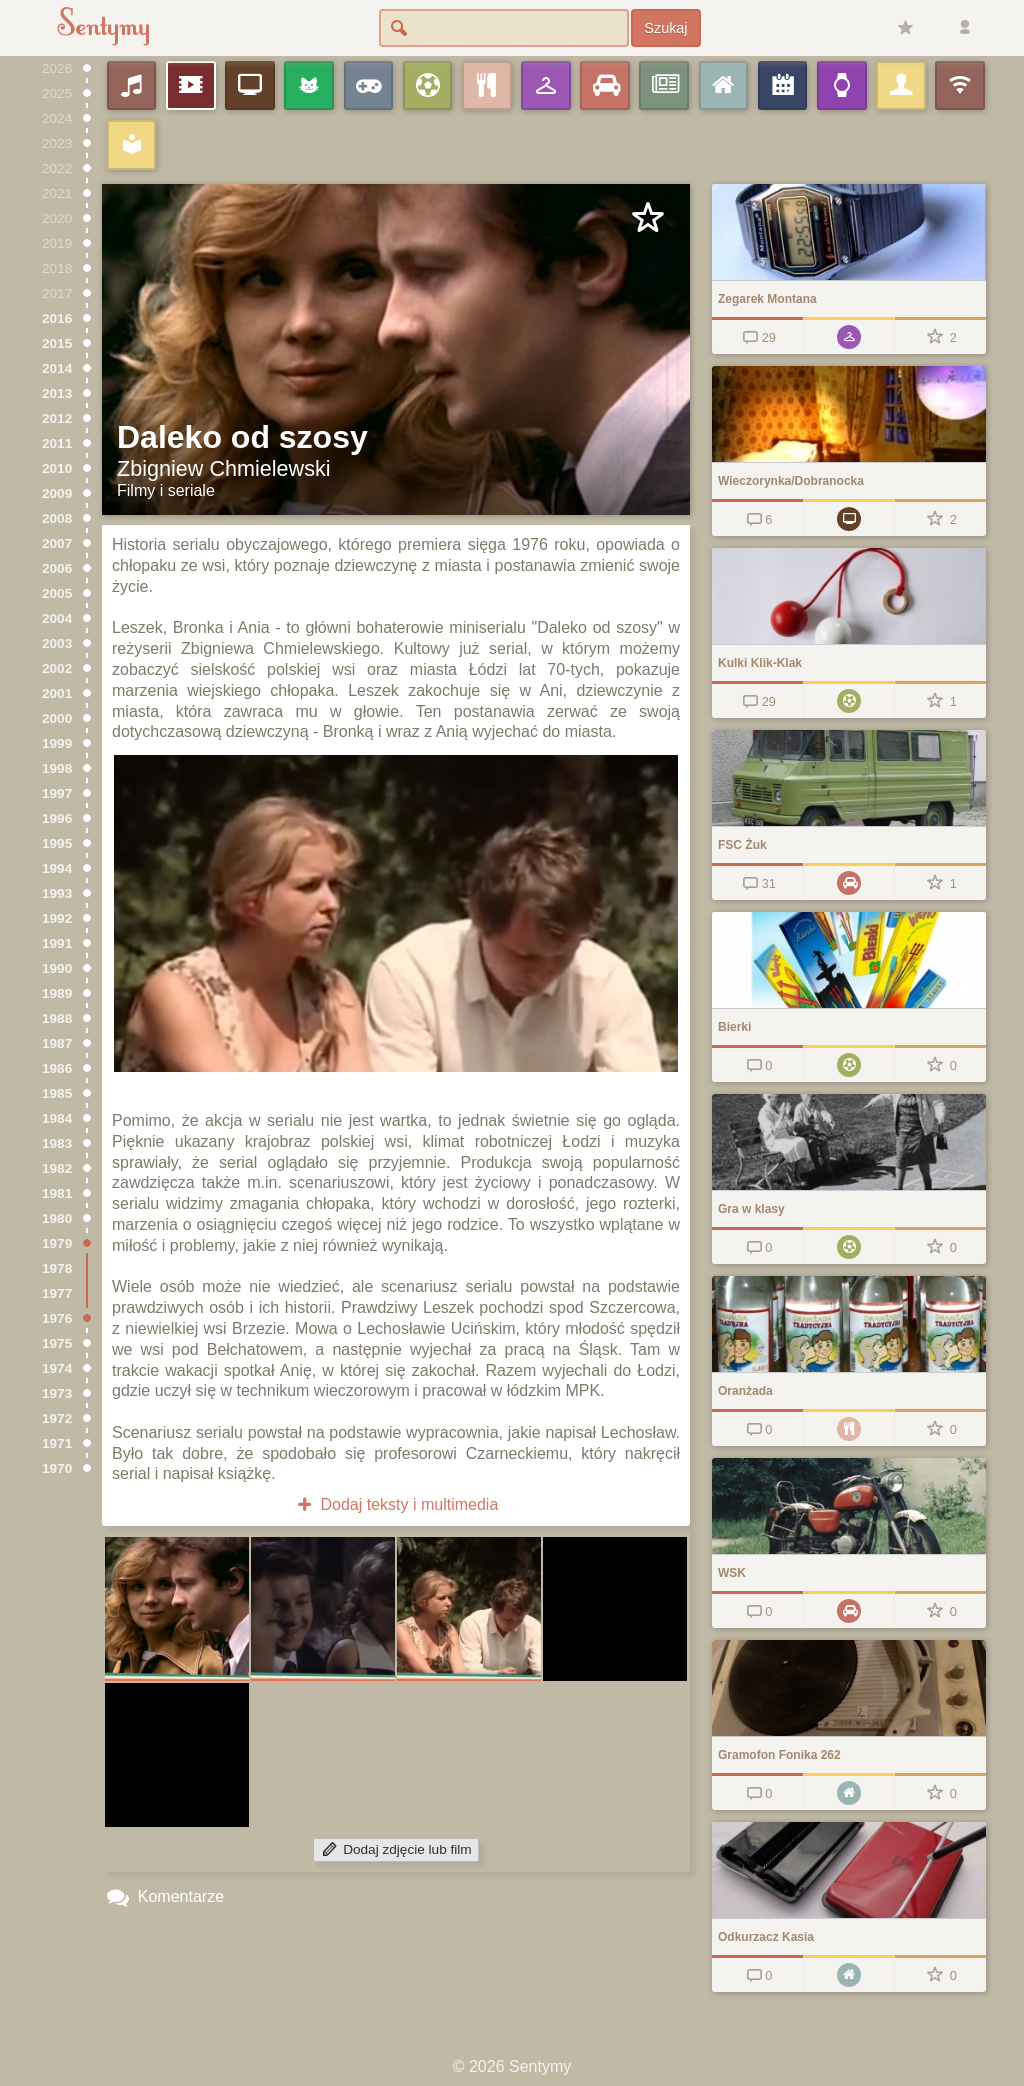  What do you see at coordinates (57, 1468) in the screenshot?
I see `1970` at bounding box center [57, 1468].